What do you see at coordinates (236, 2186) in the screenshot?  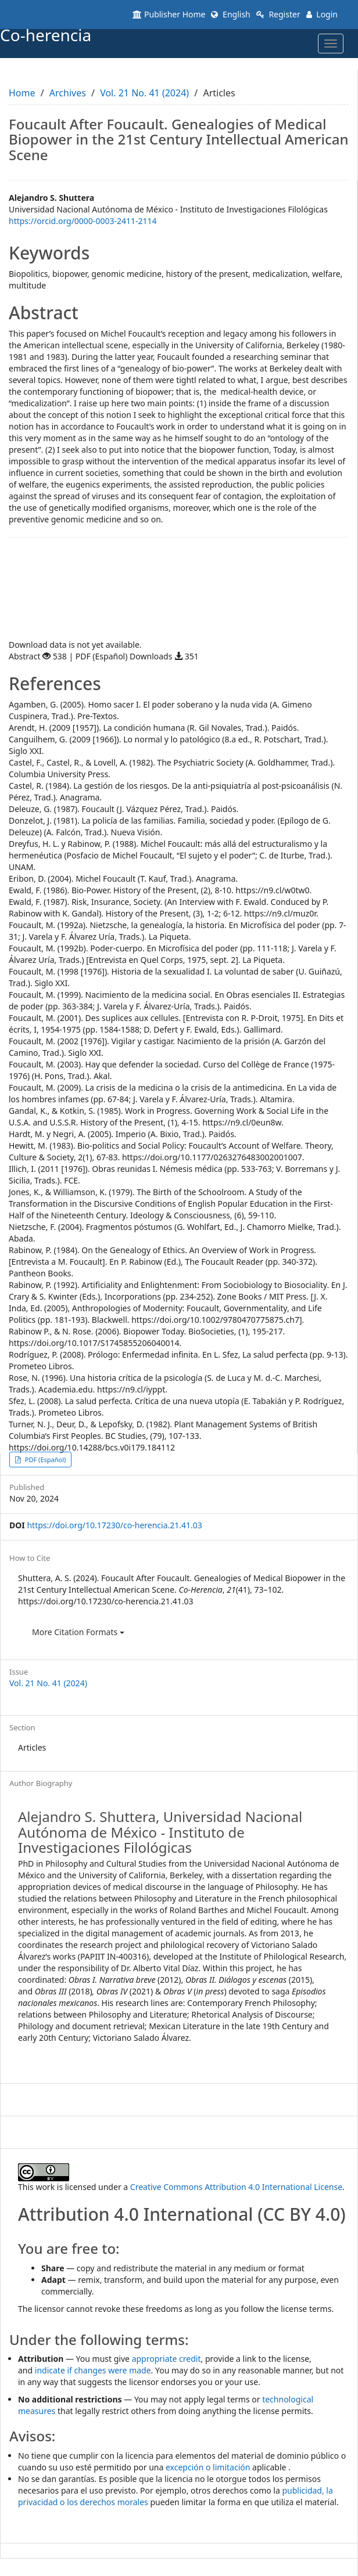 I see `Creative Commons Attribution 4.0 International License` at bounding box center [236, 2186].